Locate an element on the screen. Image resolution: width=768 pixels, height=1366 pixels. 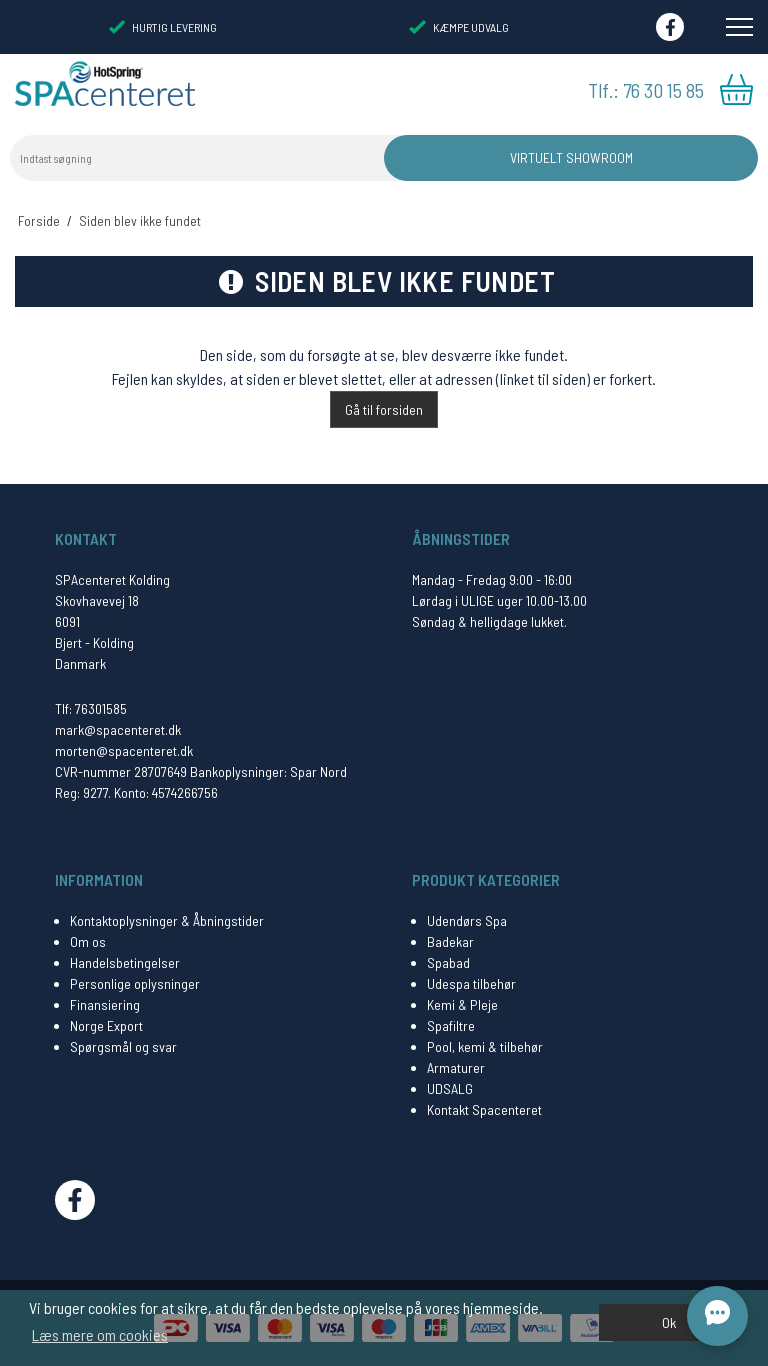
Tlf: 76301585 is located at coordinates (91, 708).